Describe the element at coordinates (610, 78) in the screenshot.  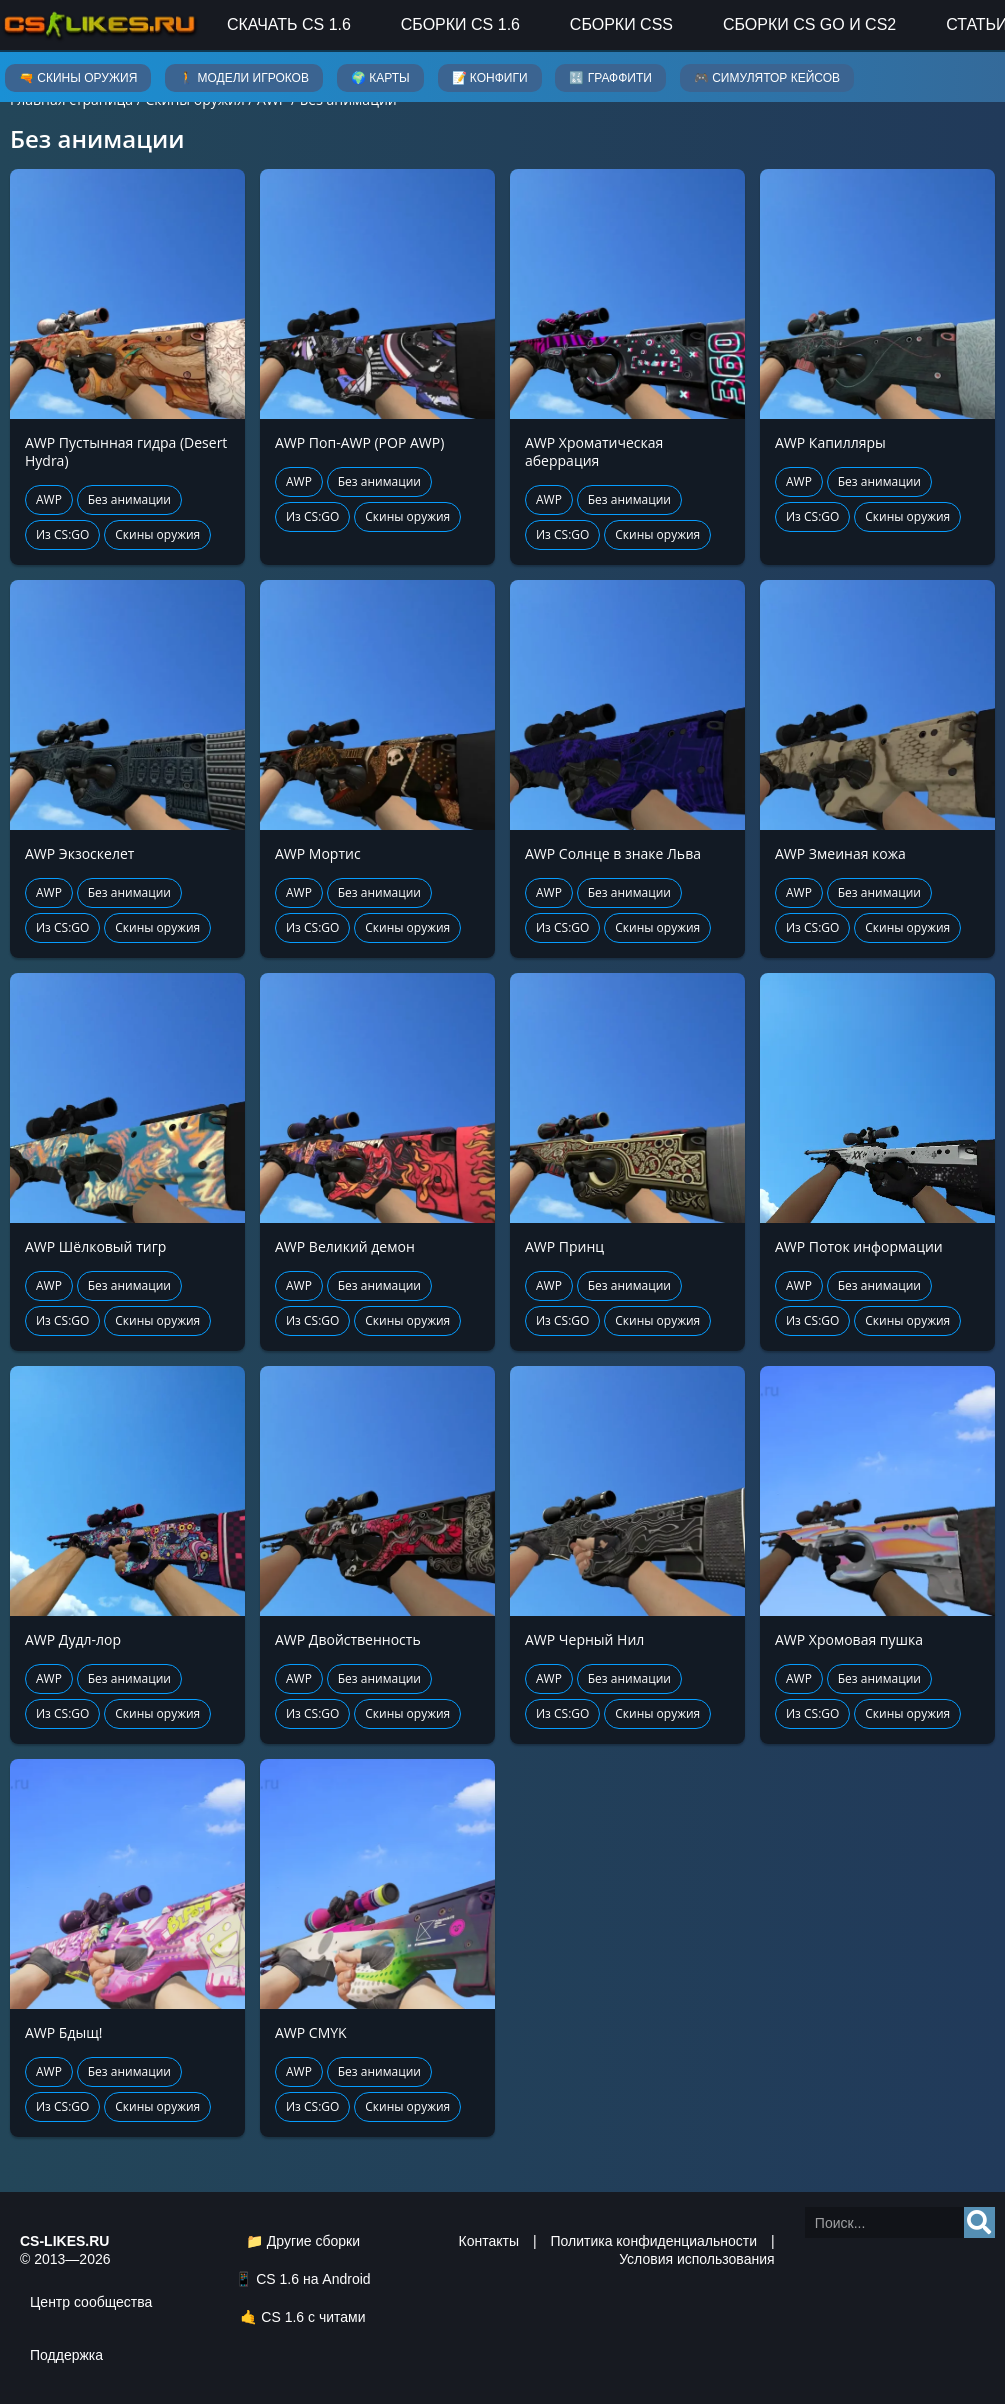
I see `🔣 Граффити` at that location.